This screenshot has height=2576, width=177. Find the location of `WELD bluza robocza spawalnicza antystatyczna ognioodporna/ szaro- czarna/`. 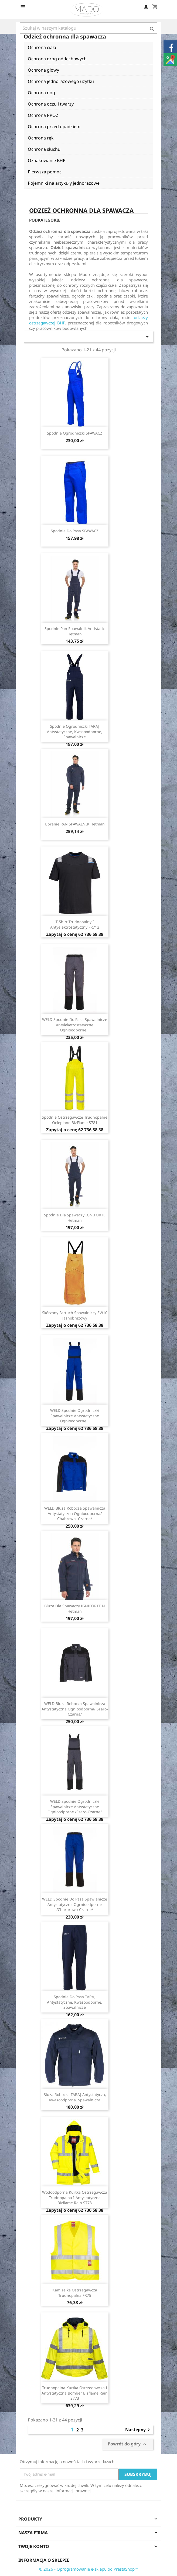

WELD bluza robocza spawalnicza antystatyczna ognioodporna/ szaro- czarna/ is located at coordinates (75, 1709).